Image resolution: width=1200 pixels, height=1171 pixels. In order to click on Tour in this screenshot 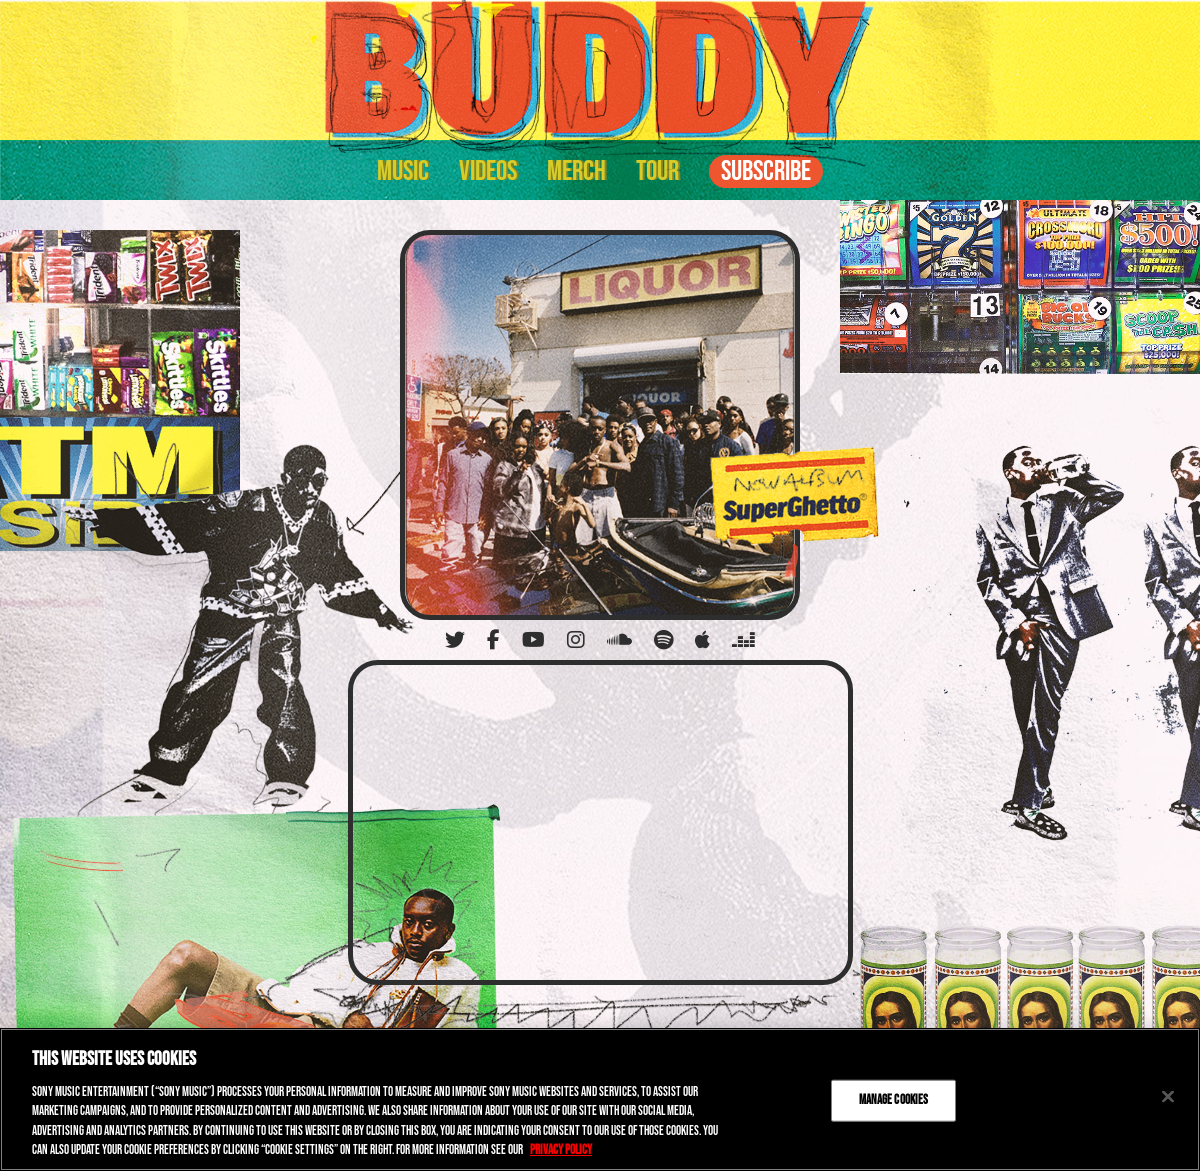, I will do `click(657, 171)`.